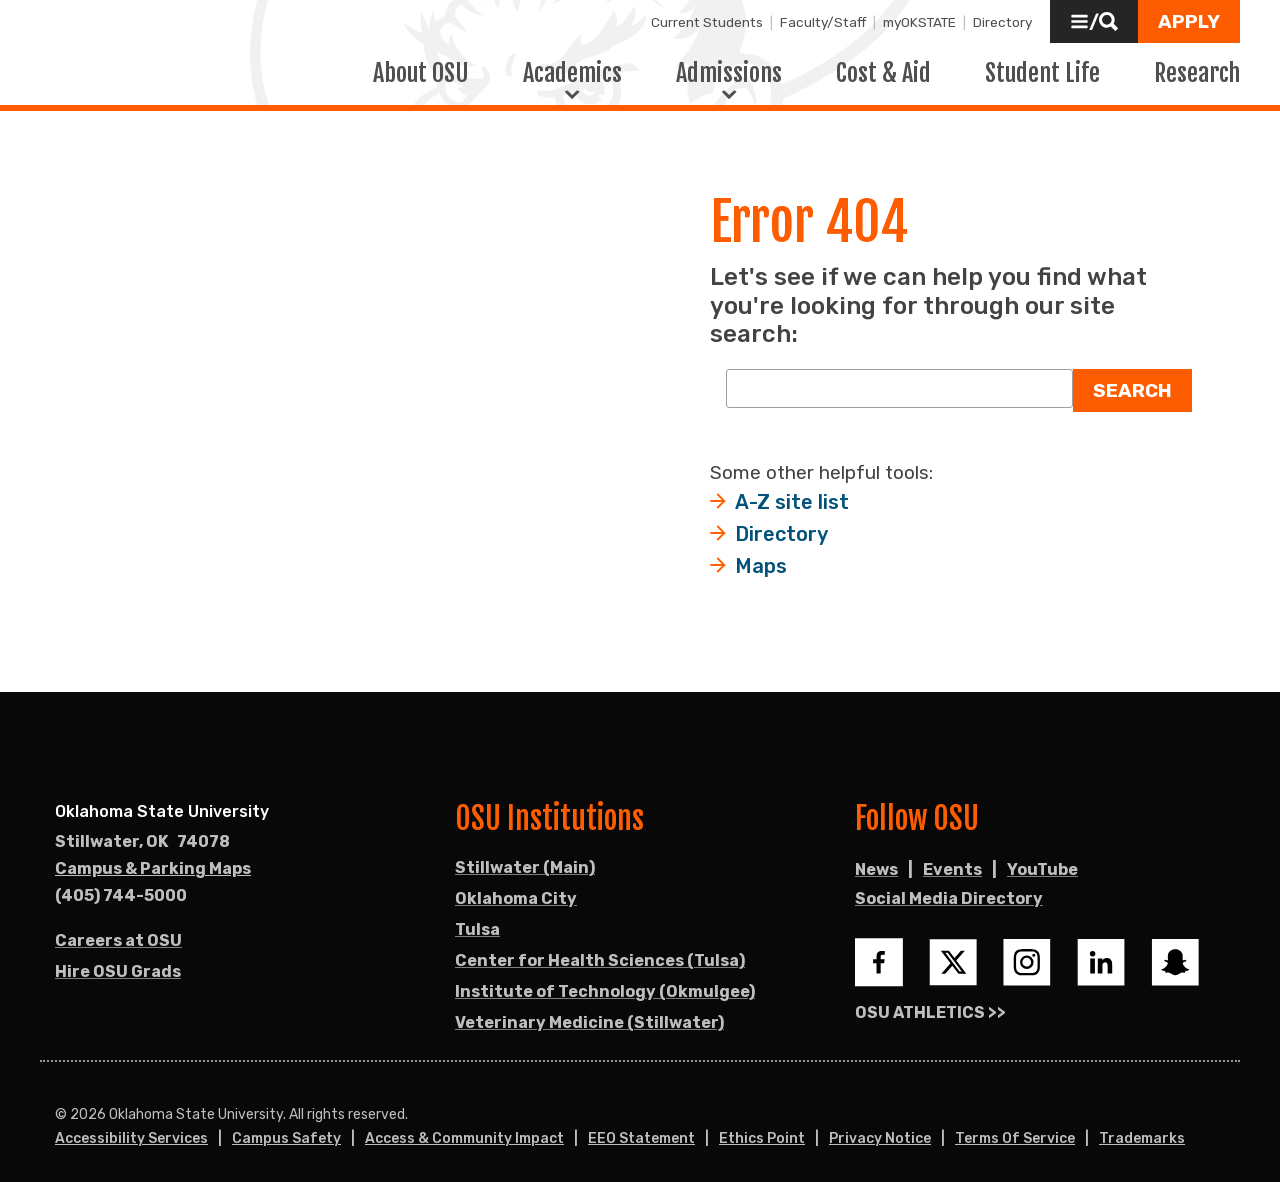 This screenshot has height=1182, width=1280. Describe the element at coordinates (516, 884) in the screenshot. I see `Oklahoma City` at that location.